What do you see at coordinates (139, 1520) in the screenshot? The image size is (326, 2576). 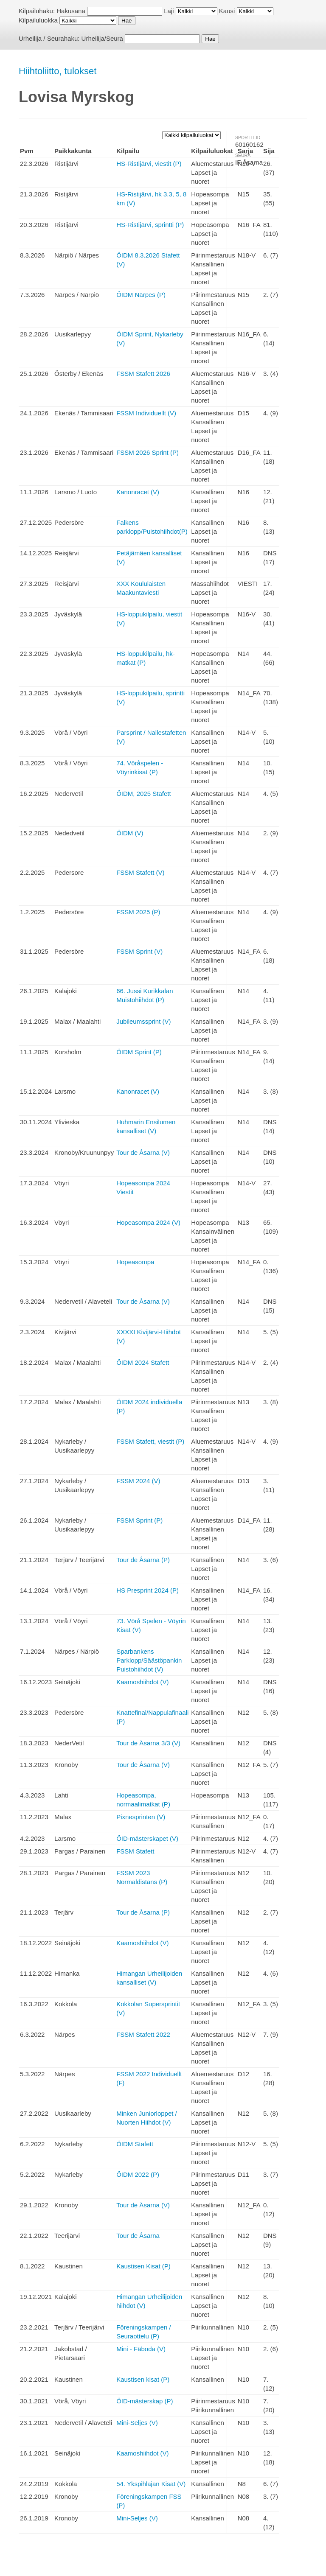 I see `FSSM Sprint (P)` at bounding box center [139, 1520].